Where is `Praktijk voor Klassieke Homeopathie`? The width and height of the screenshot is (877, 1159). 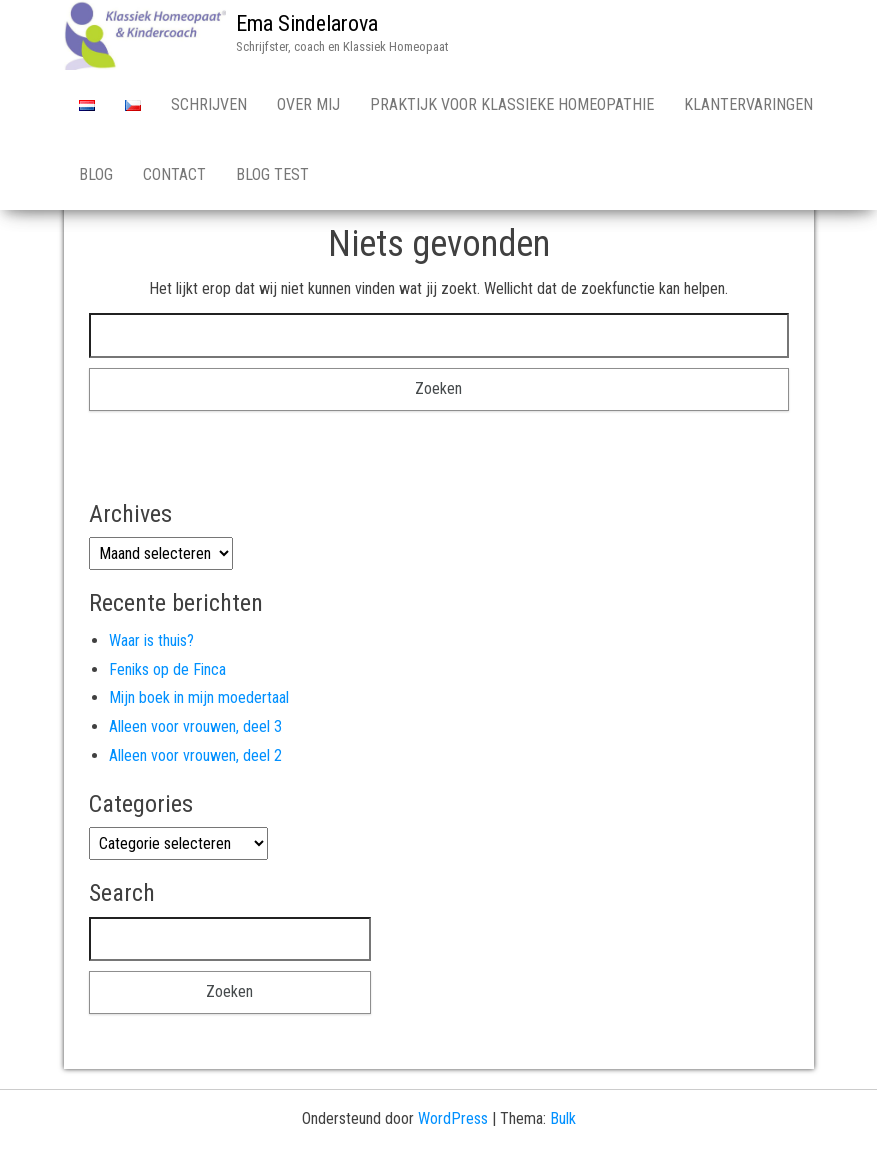
Praktijk voor Klassieke Homeopathie is located at coordinates (512, 104).